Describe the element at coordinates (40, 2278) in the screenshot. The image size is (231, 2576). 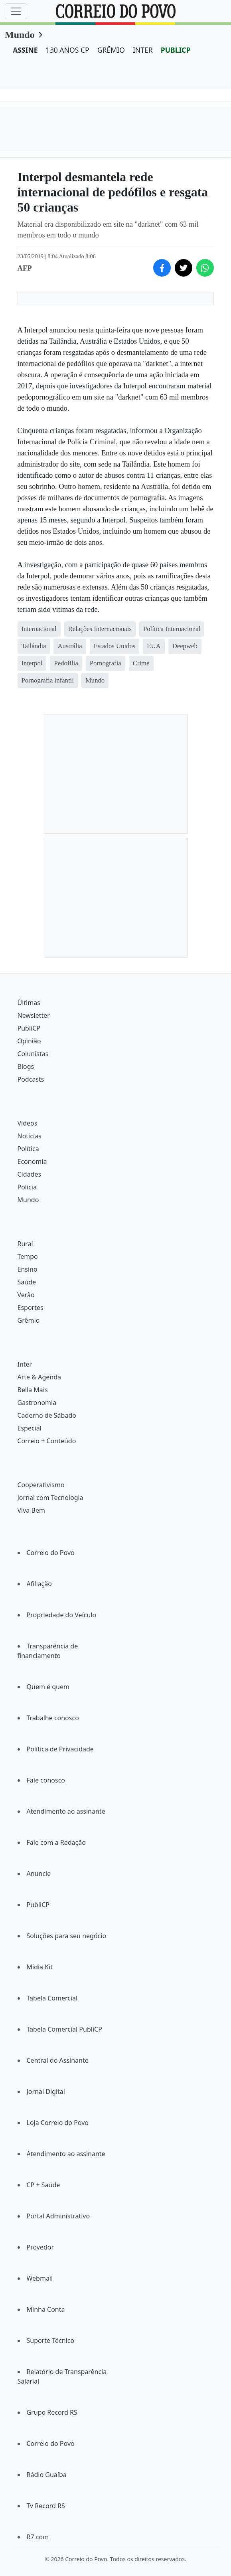
I see `Webmail` at that location.